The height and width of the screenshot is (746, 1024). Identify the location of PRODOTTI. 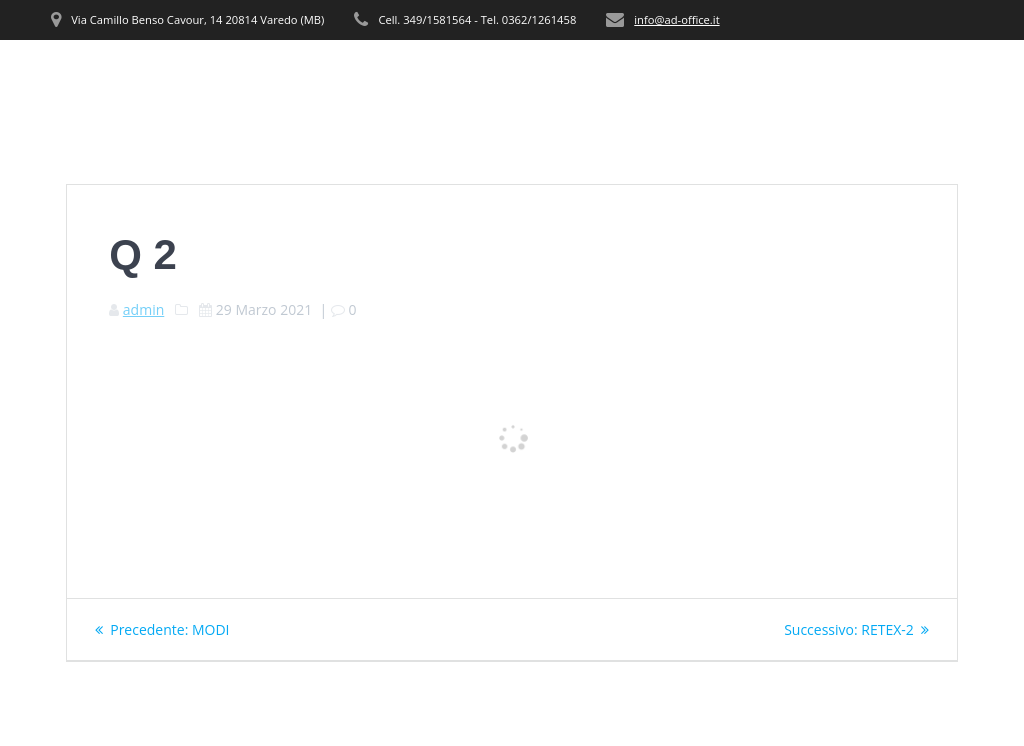
(681, 76).